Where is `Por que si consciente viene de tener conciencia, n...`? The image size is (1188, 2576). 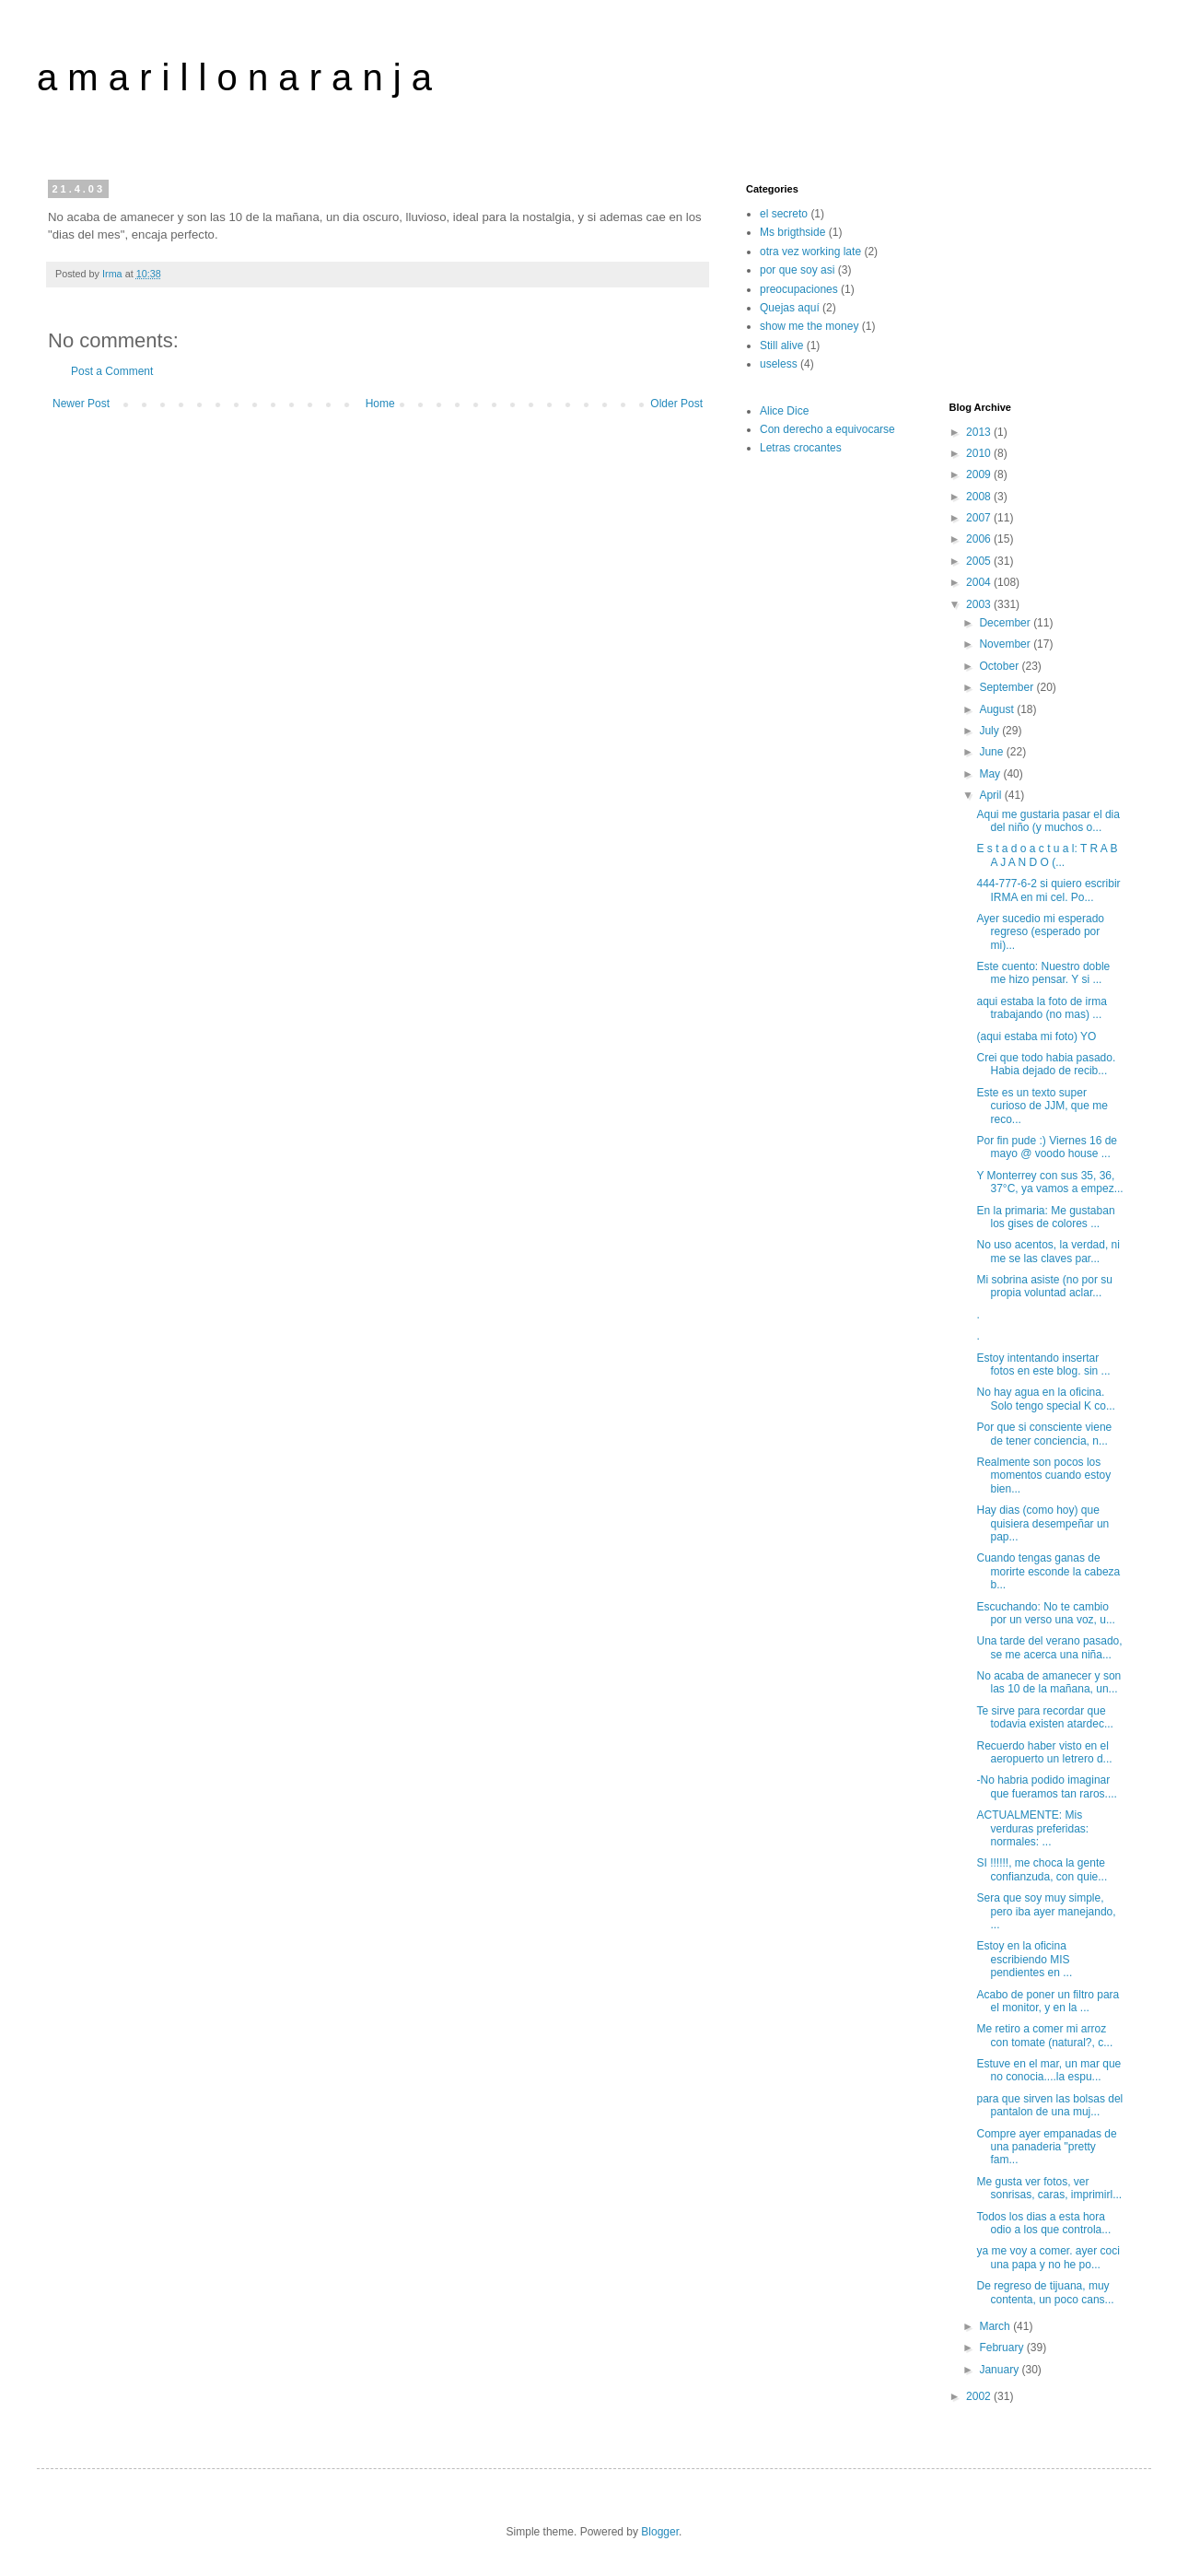
Por que si consciente viene de tener conciencia, n... is located at coordinates (1044, 1433).